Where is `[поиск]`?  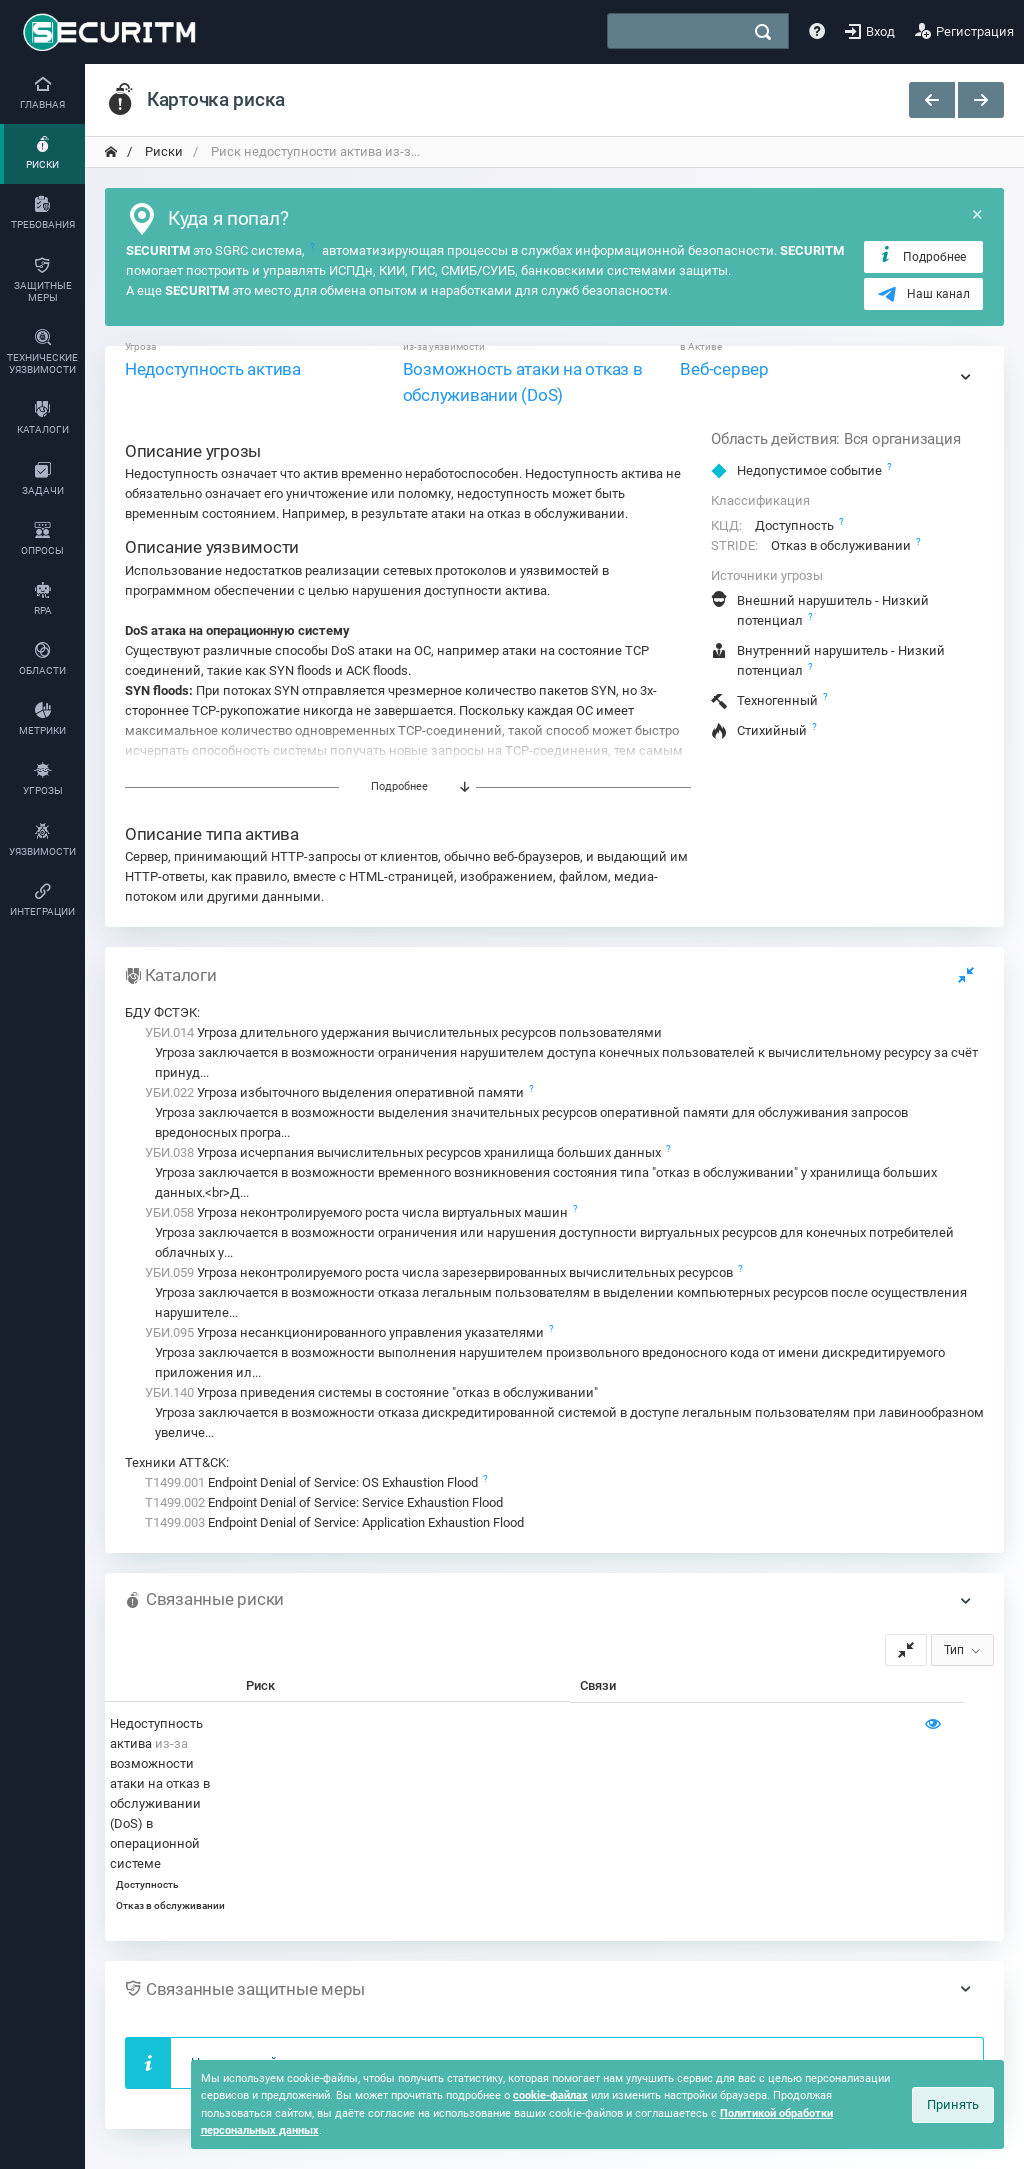 [поиск] is located at coordinates (763, 32).